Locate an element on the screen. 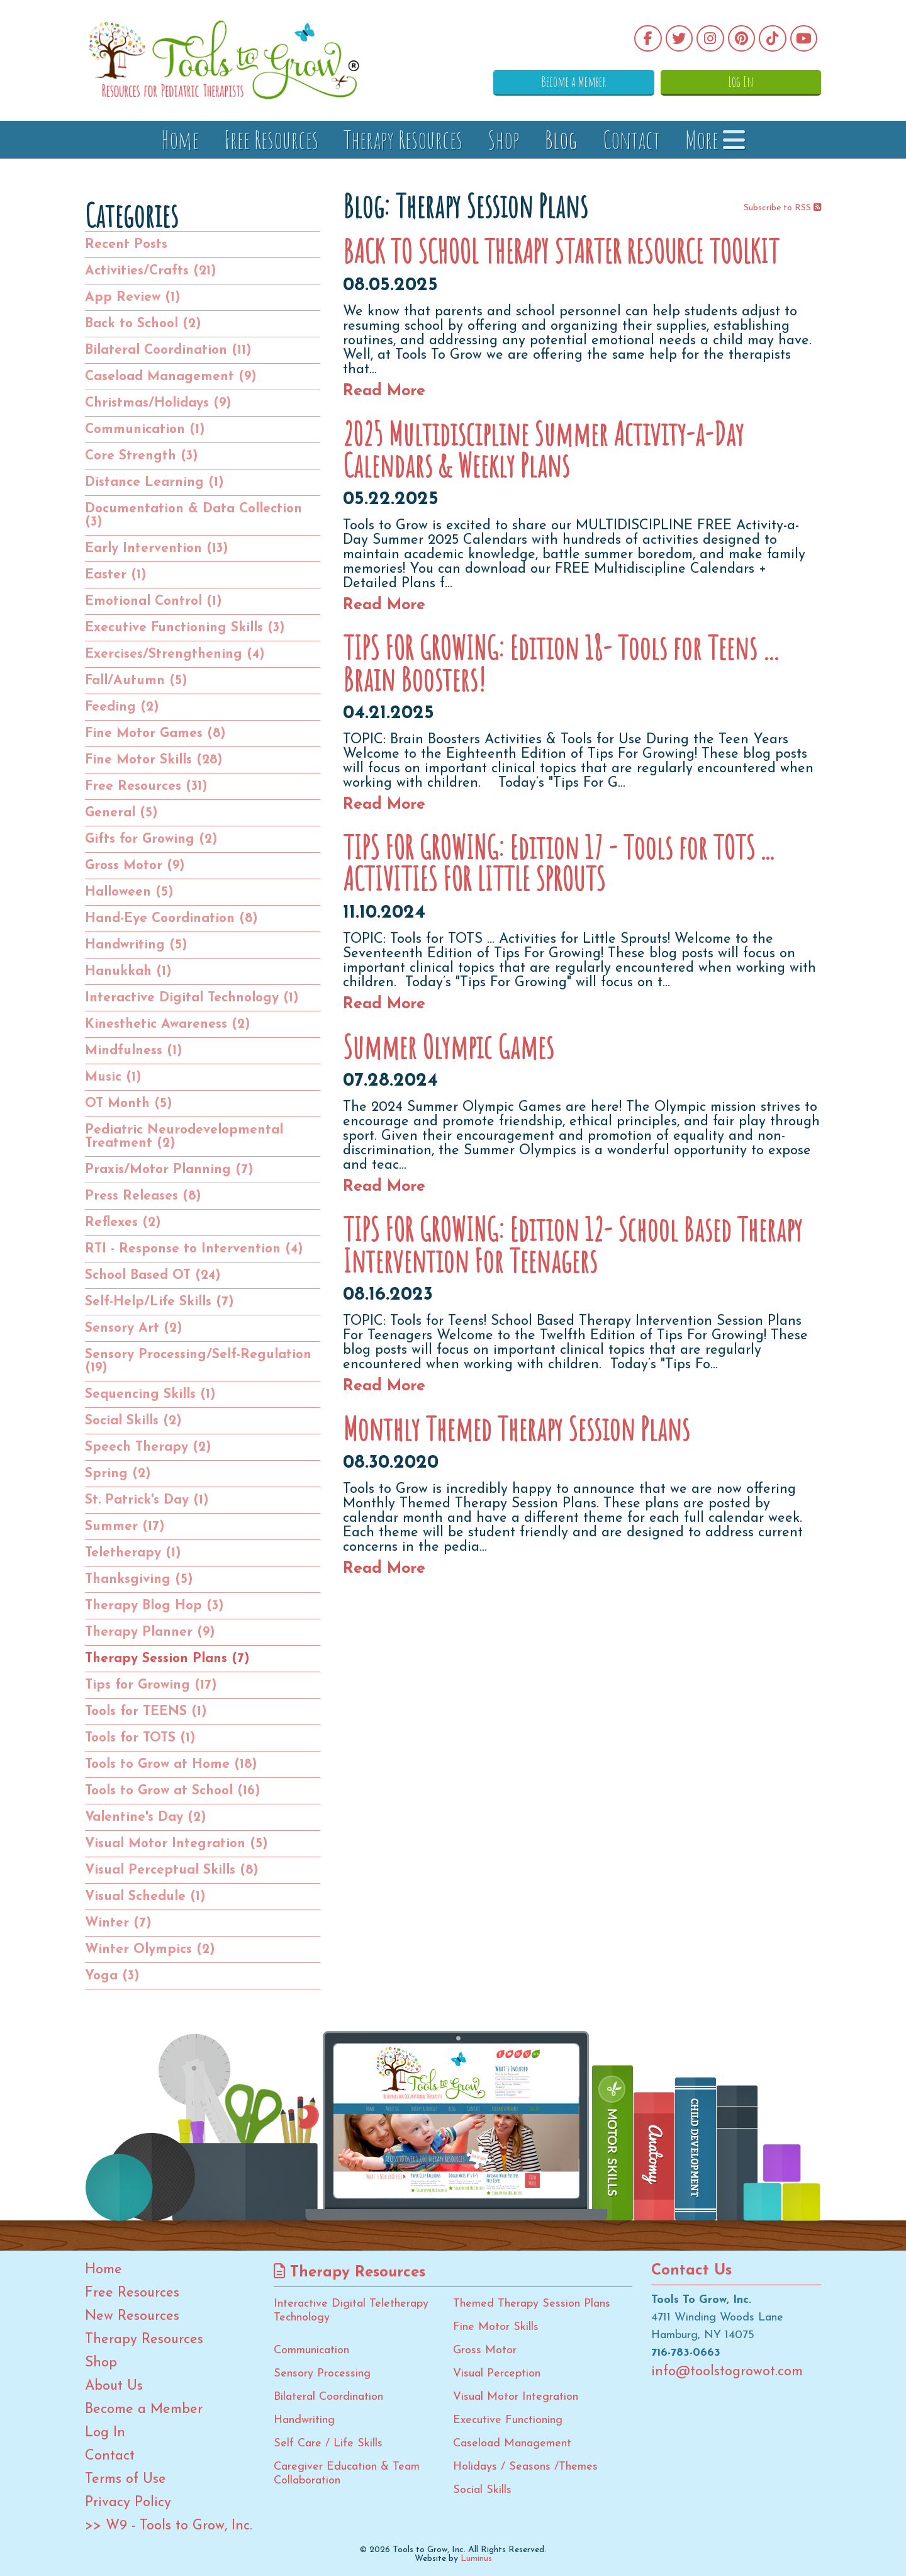 This screenshot has width=906, height=2576. Luminus is located at coordinates (476, 2558).